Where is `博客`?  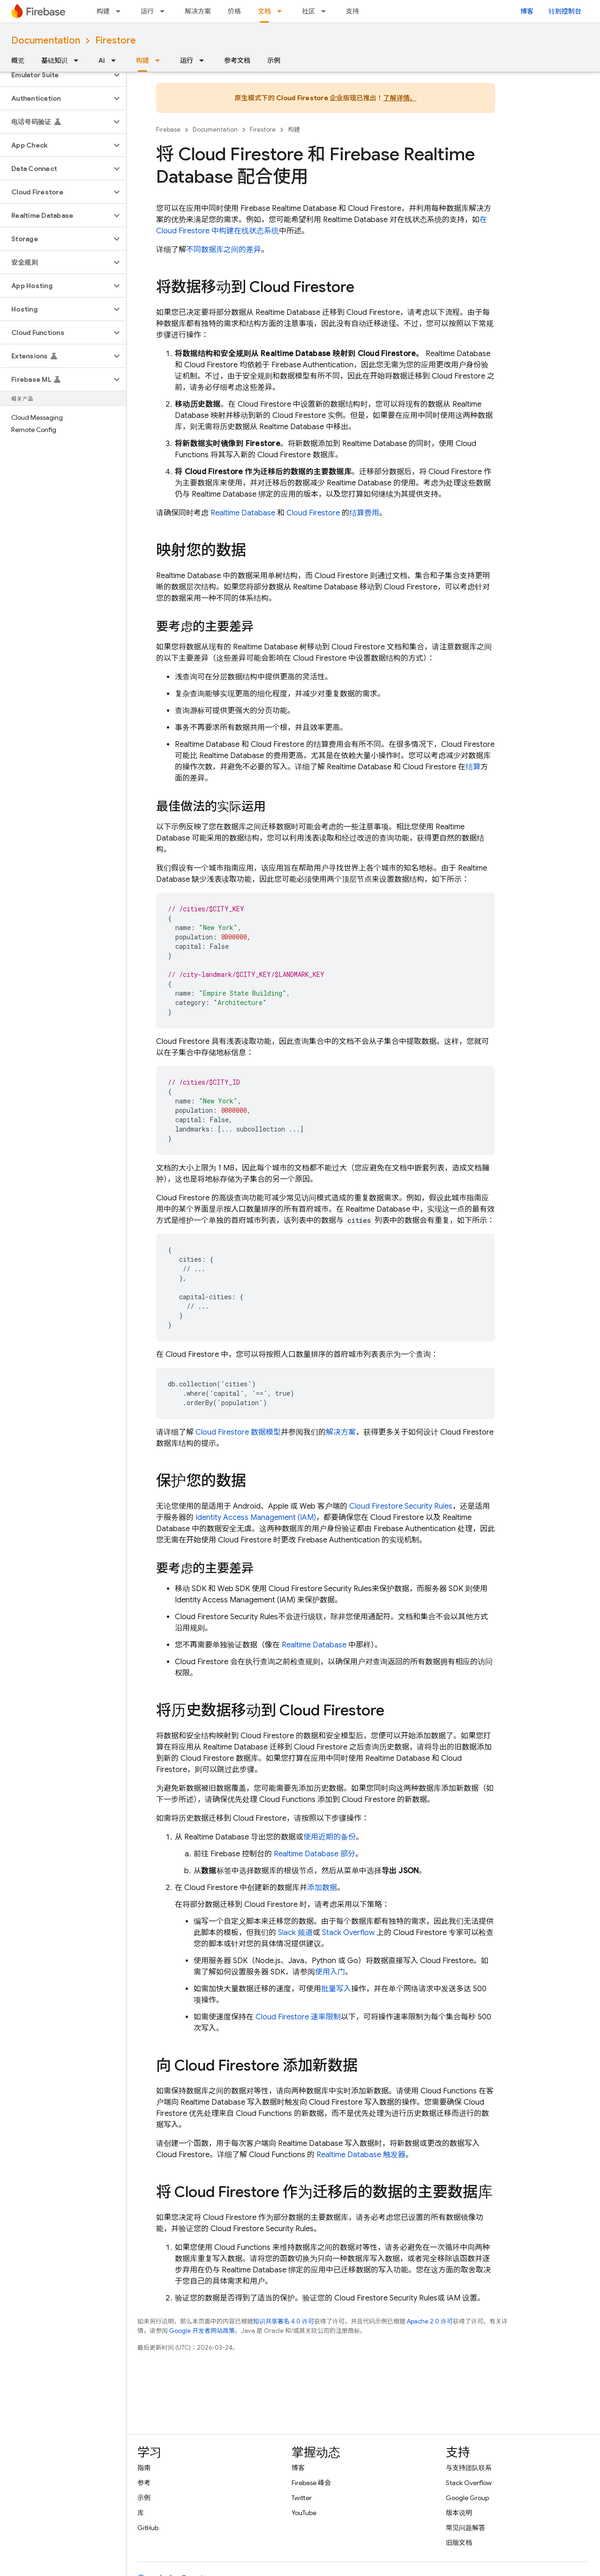
博客 is located at coordinates (526, 11).